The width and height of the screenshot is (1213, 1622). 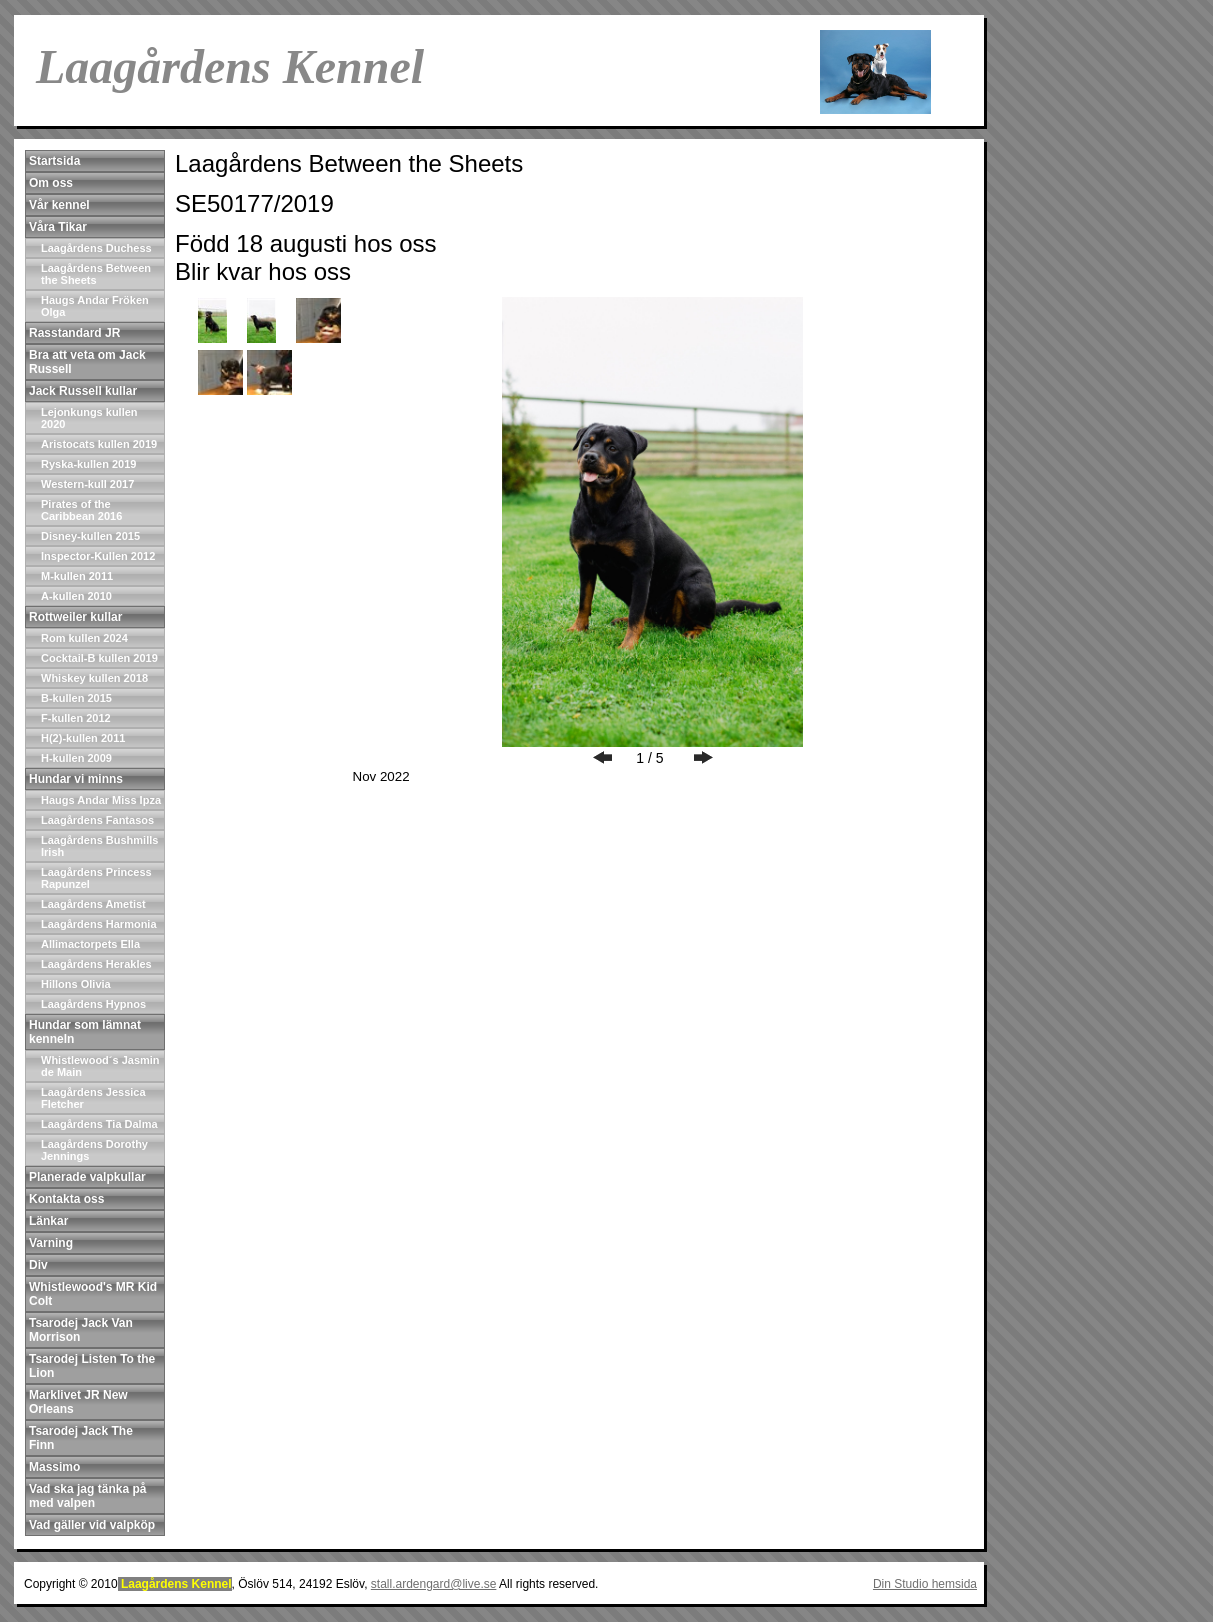 What do you see at coordinates (94, 678) in the screenshot?
I see `Whiskey kullen 2018` at bounding box center [94, 678].